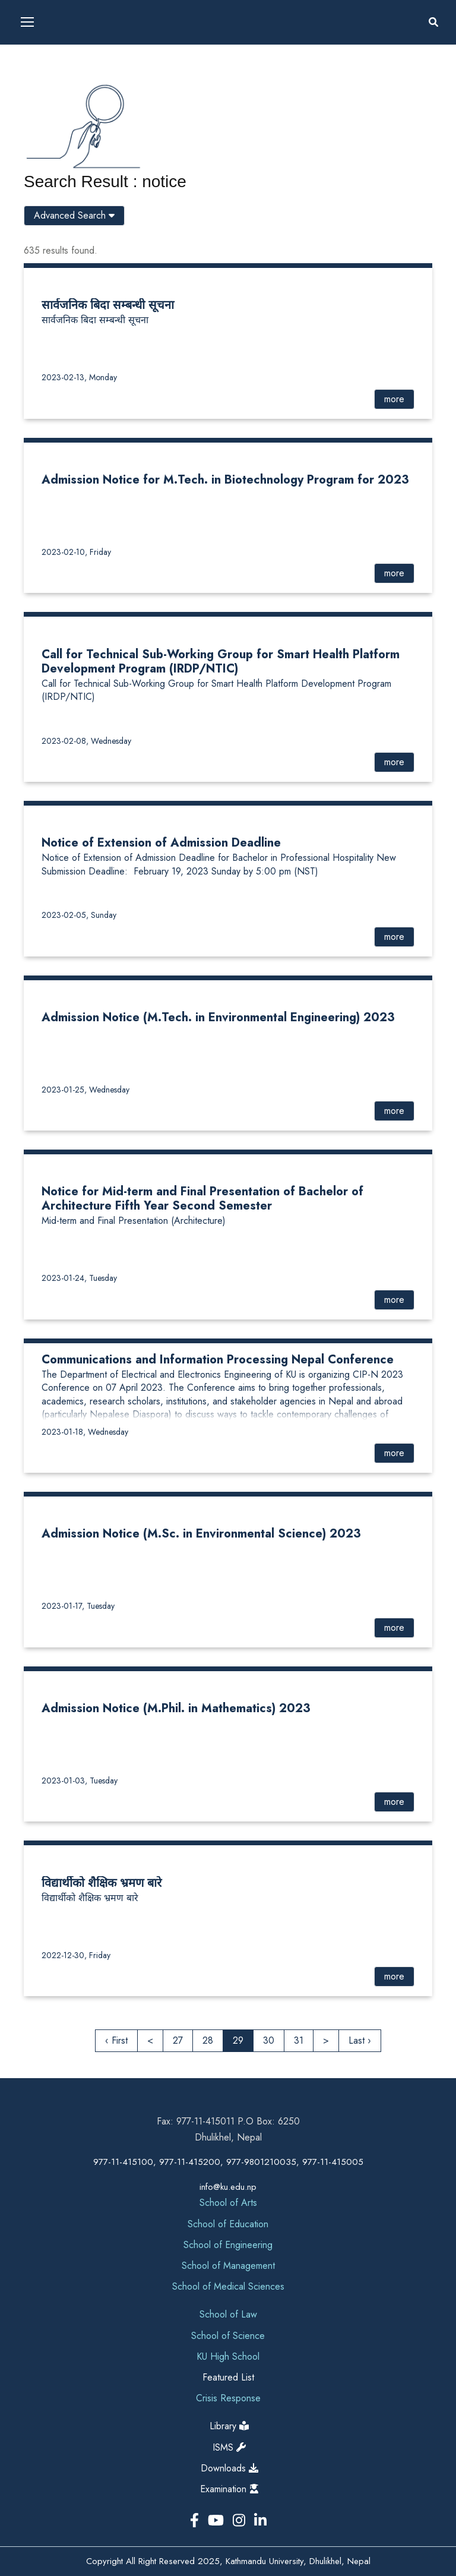 The image size is (456, 2576). What do you see at coordinates (228, 2202) in the screenshot?
I see `School of Arts` at bounding box center [228, 2202].